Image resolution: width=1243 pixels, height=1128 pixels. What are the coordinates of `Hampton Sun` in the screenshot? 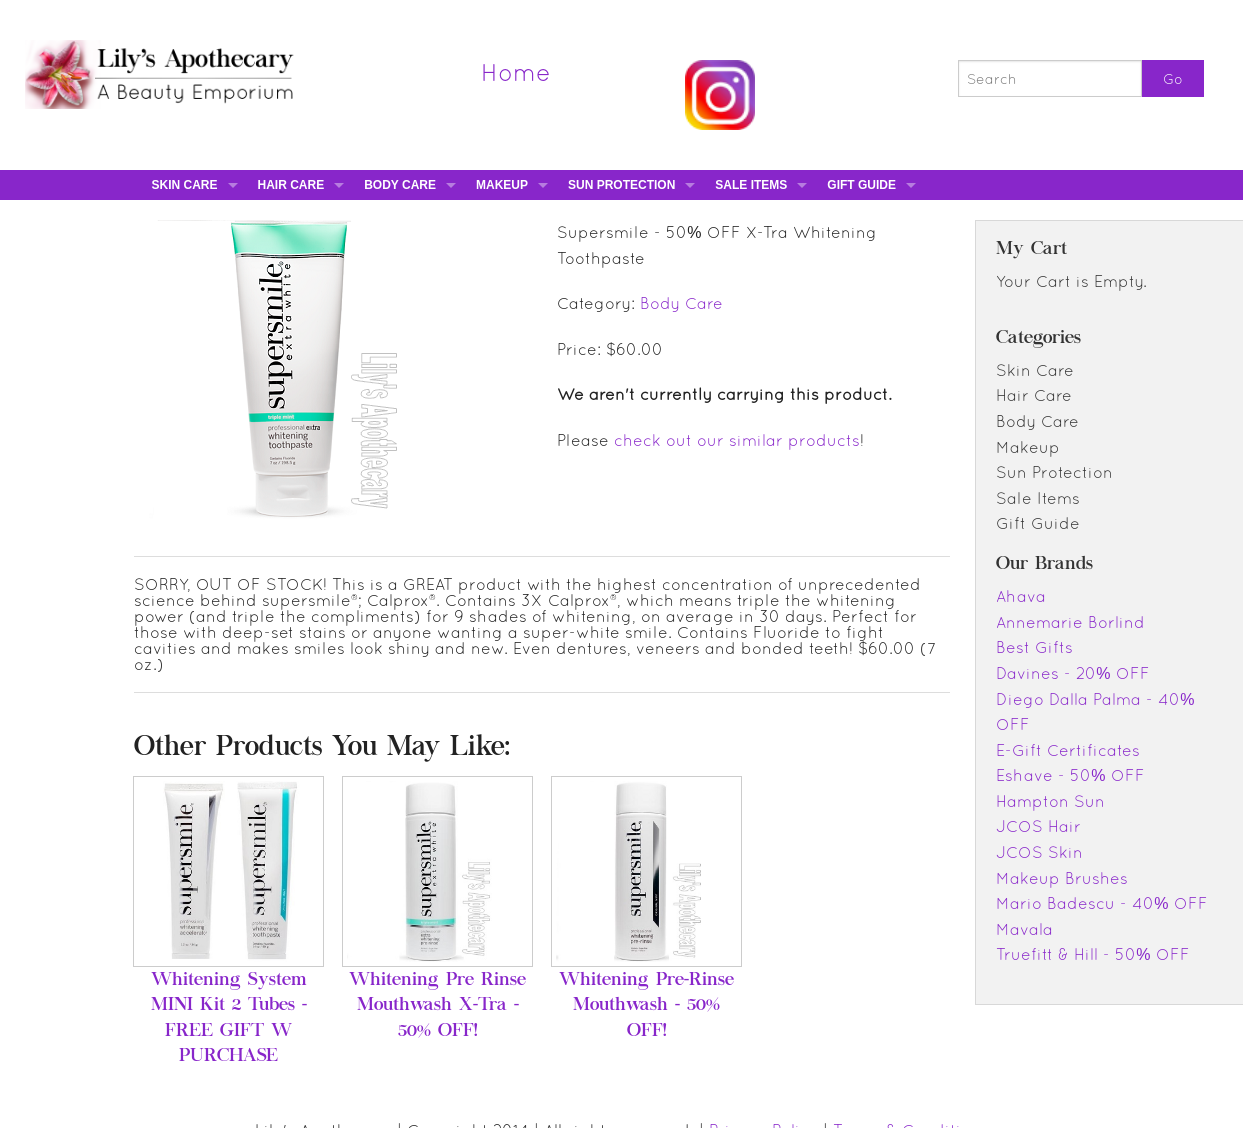 It's located at (1050, 801).